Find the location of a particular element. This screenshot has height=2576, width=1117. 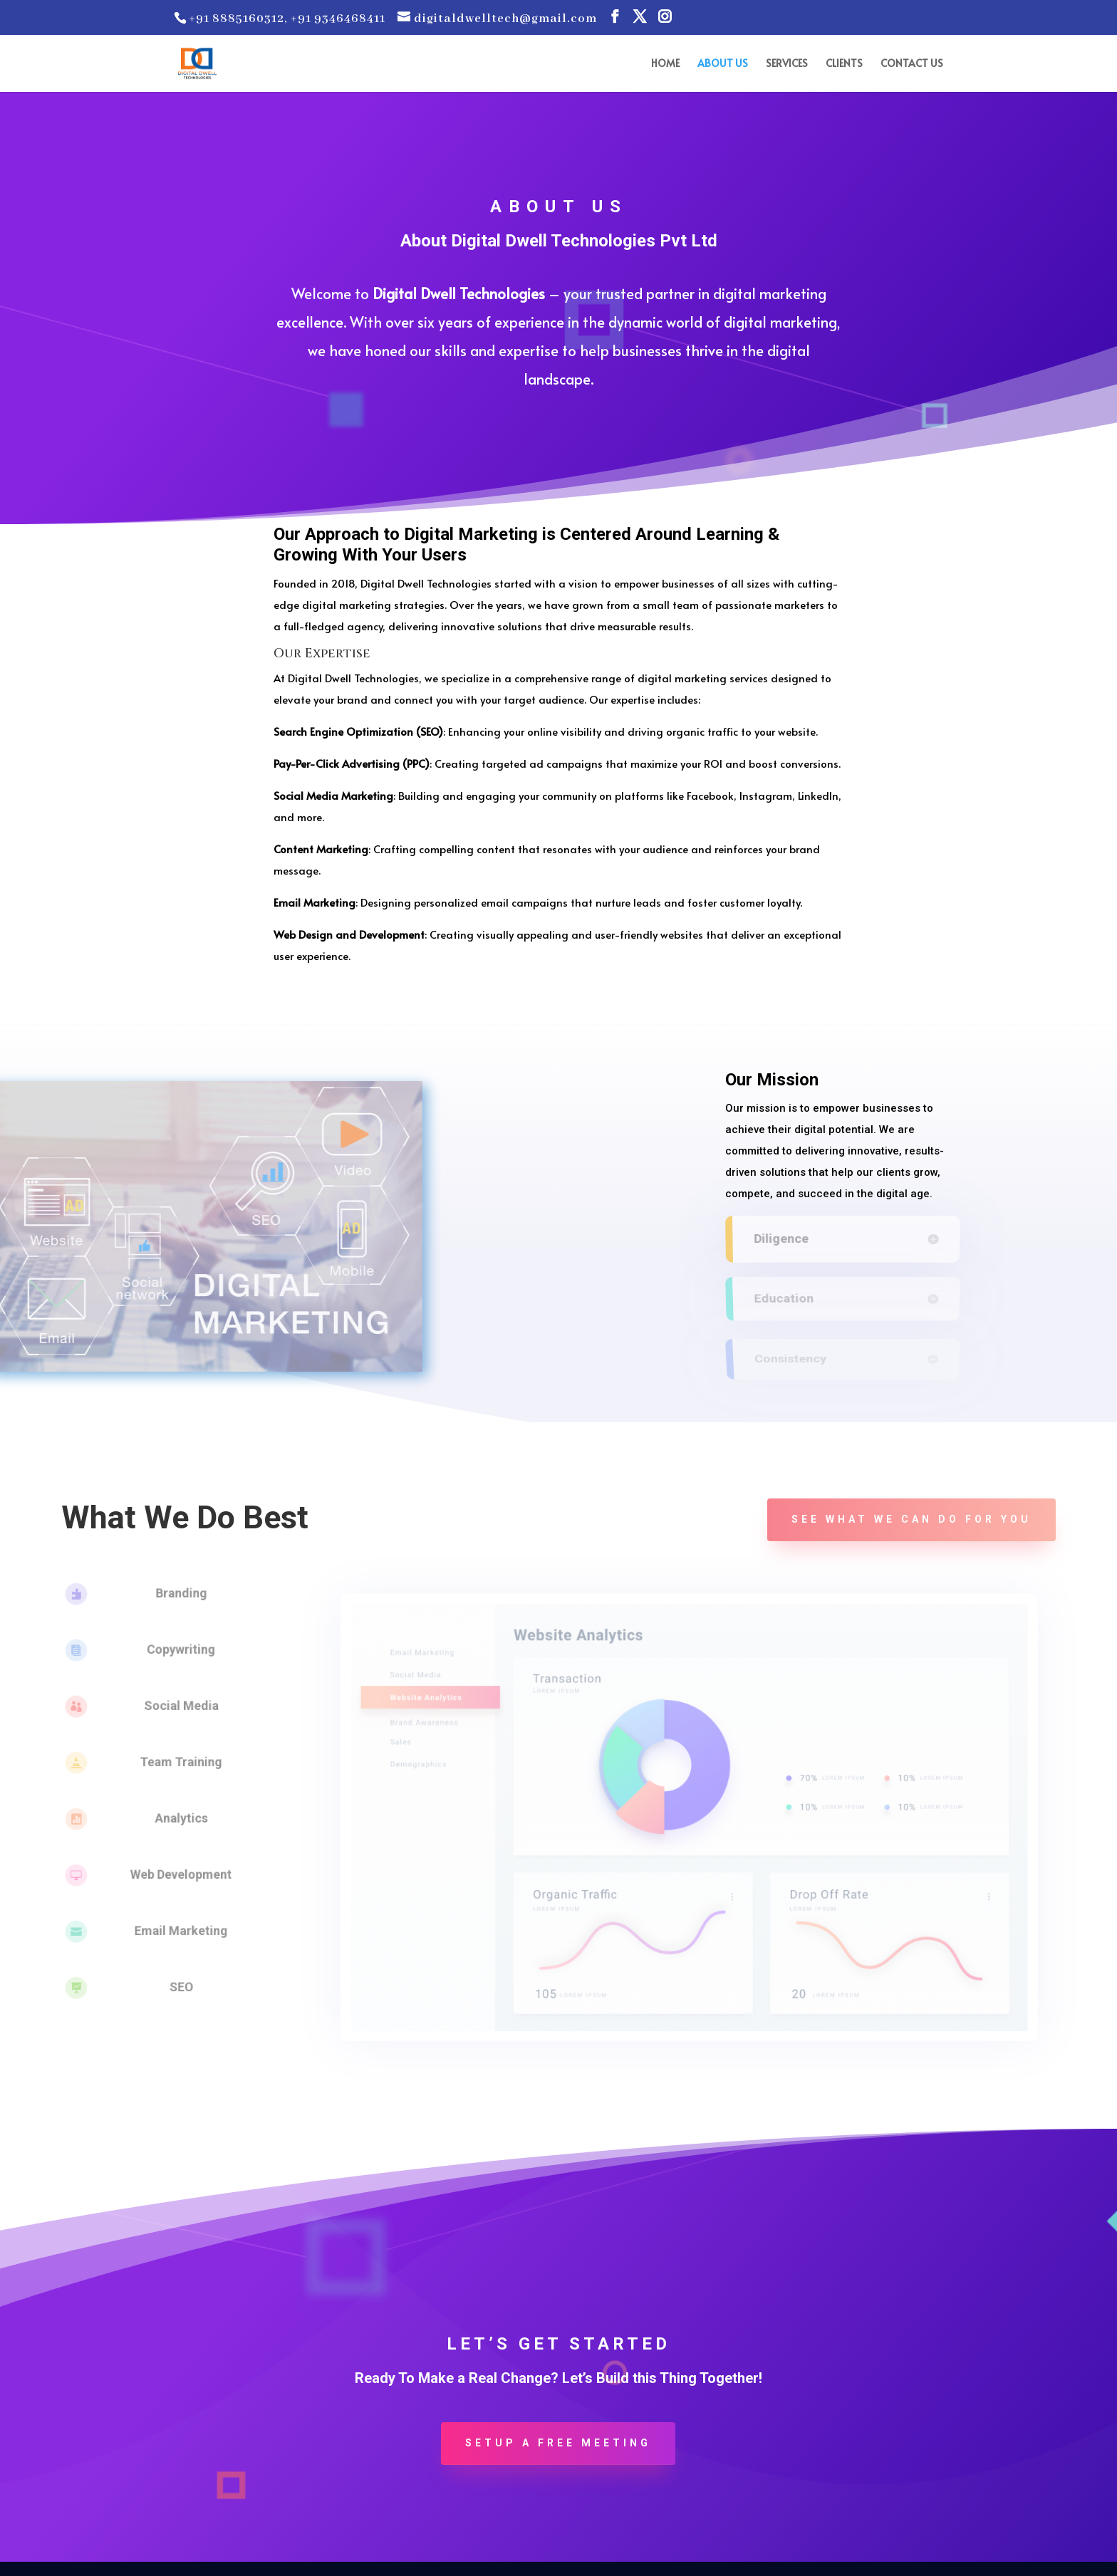

SERVICES is located at coordinates (787, 64).